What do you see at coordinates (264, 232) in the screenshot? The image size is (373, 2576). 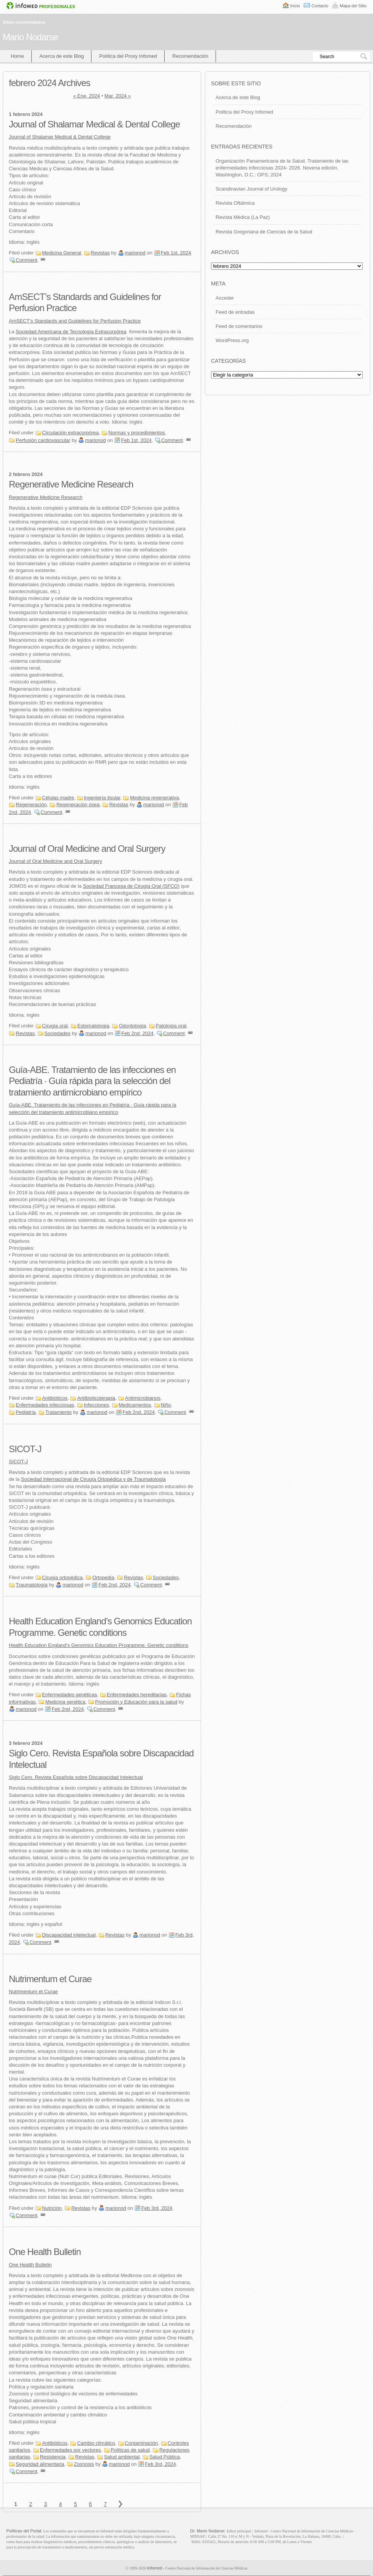 I see `Revista Gregoriana de Ciencias de la Salud` at bounding box center [264, 232].